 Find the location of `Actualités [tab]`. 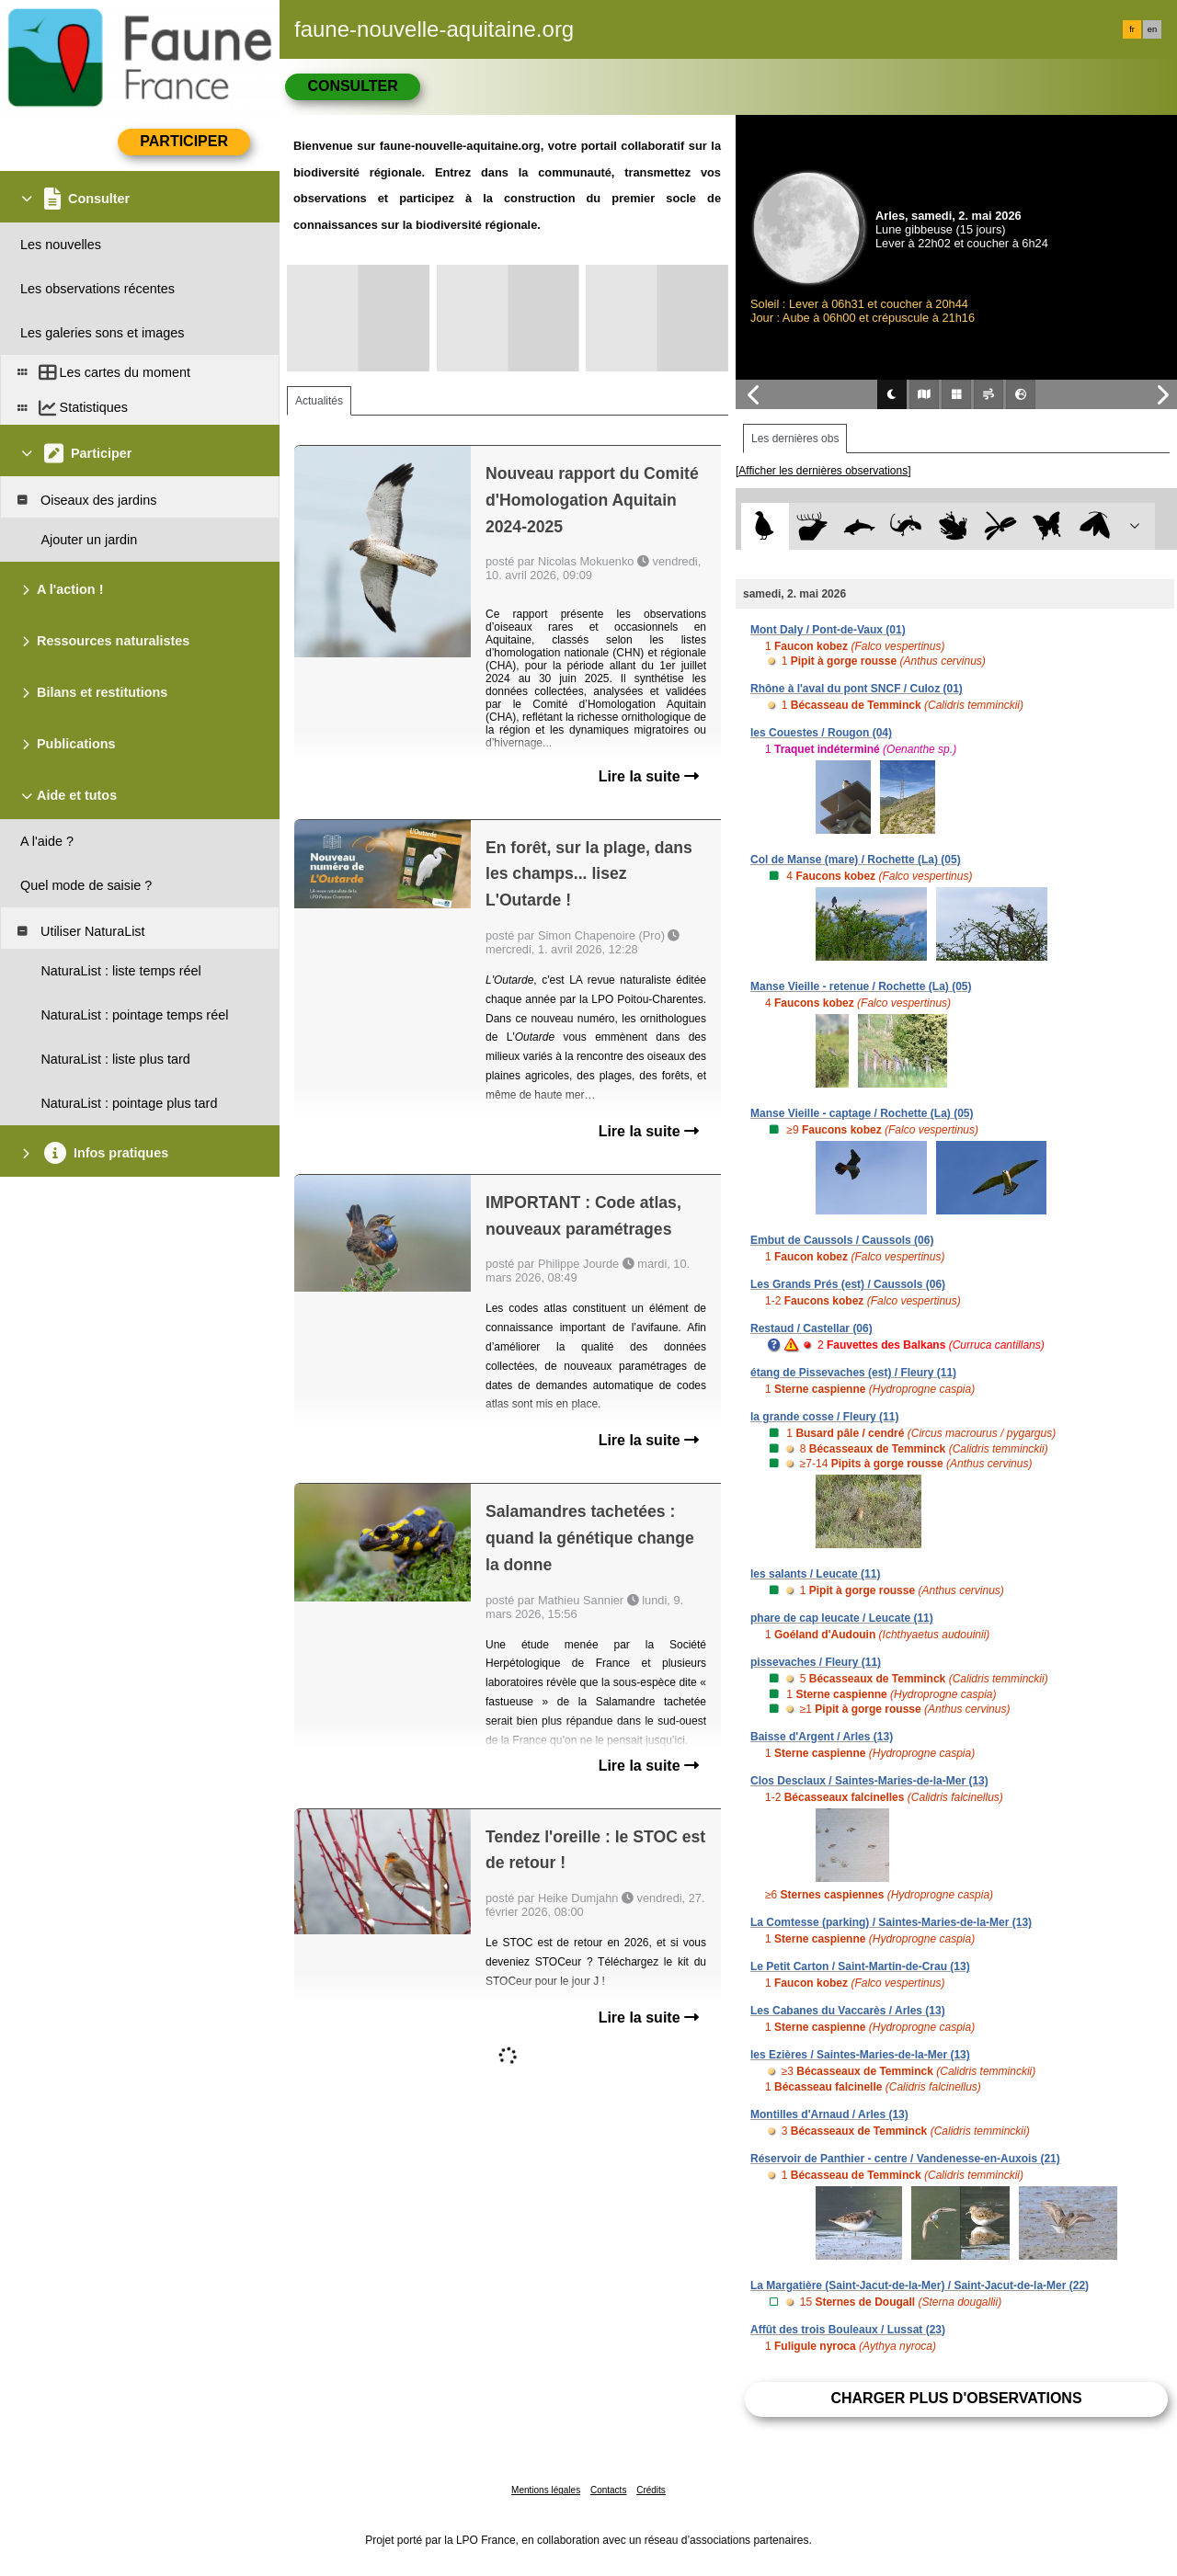

Actualités [tab] is located at coordinates (319, 400).